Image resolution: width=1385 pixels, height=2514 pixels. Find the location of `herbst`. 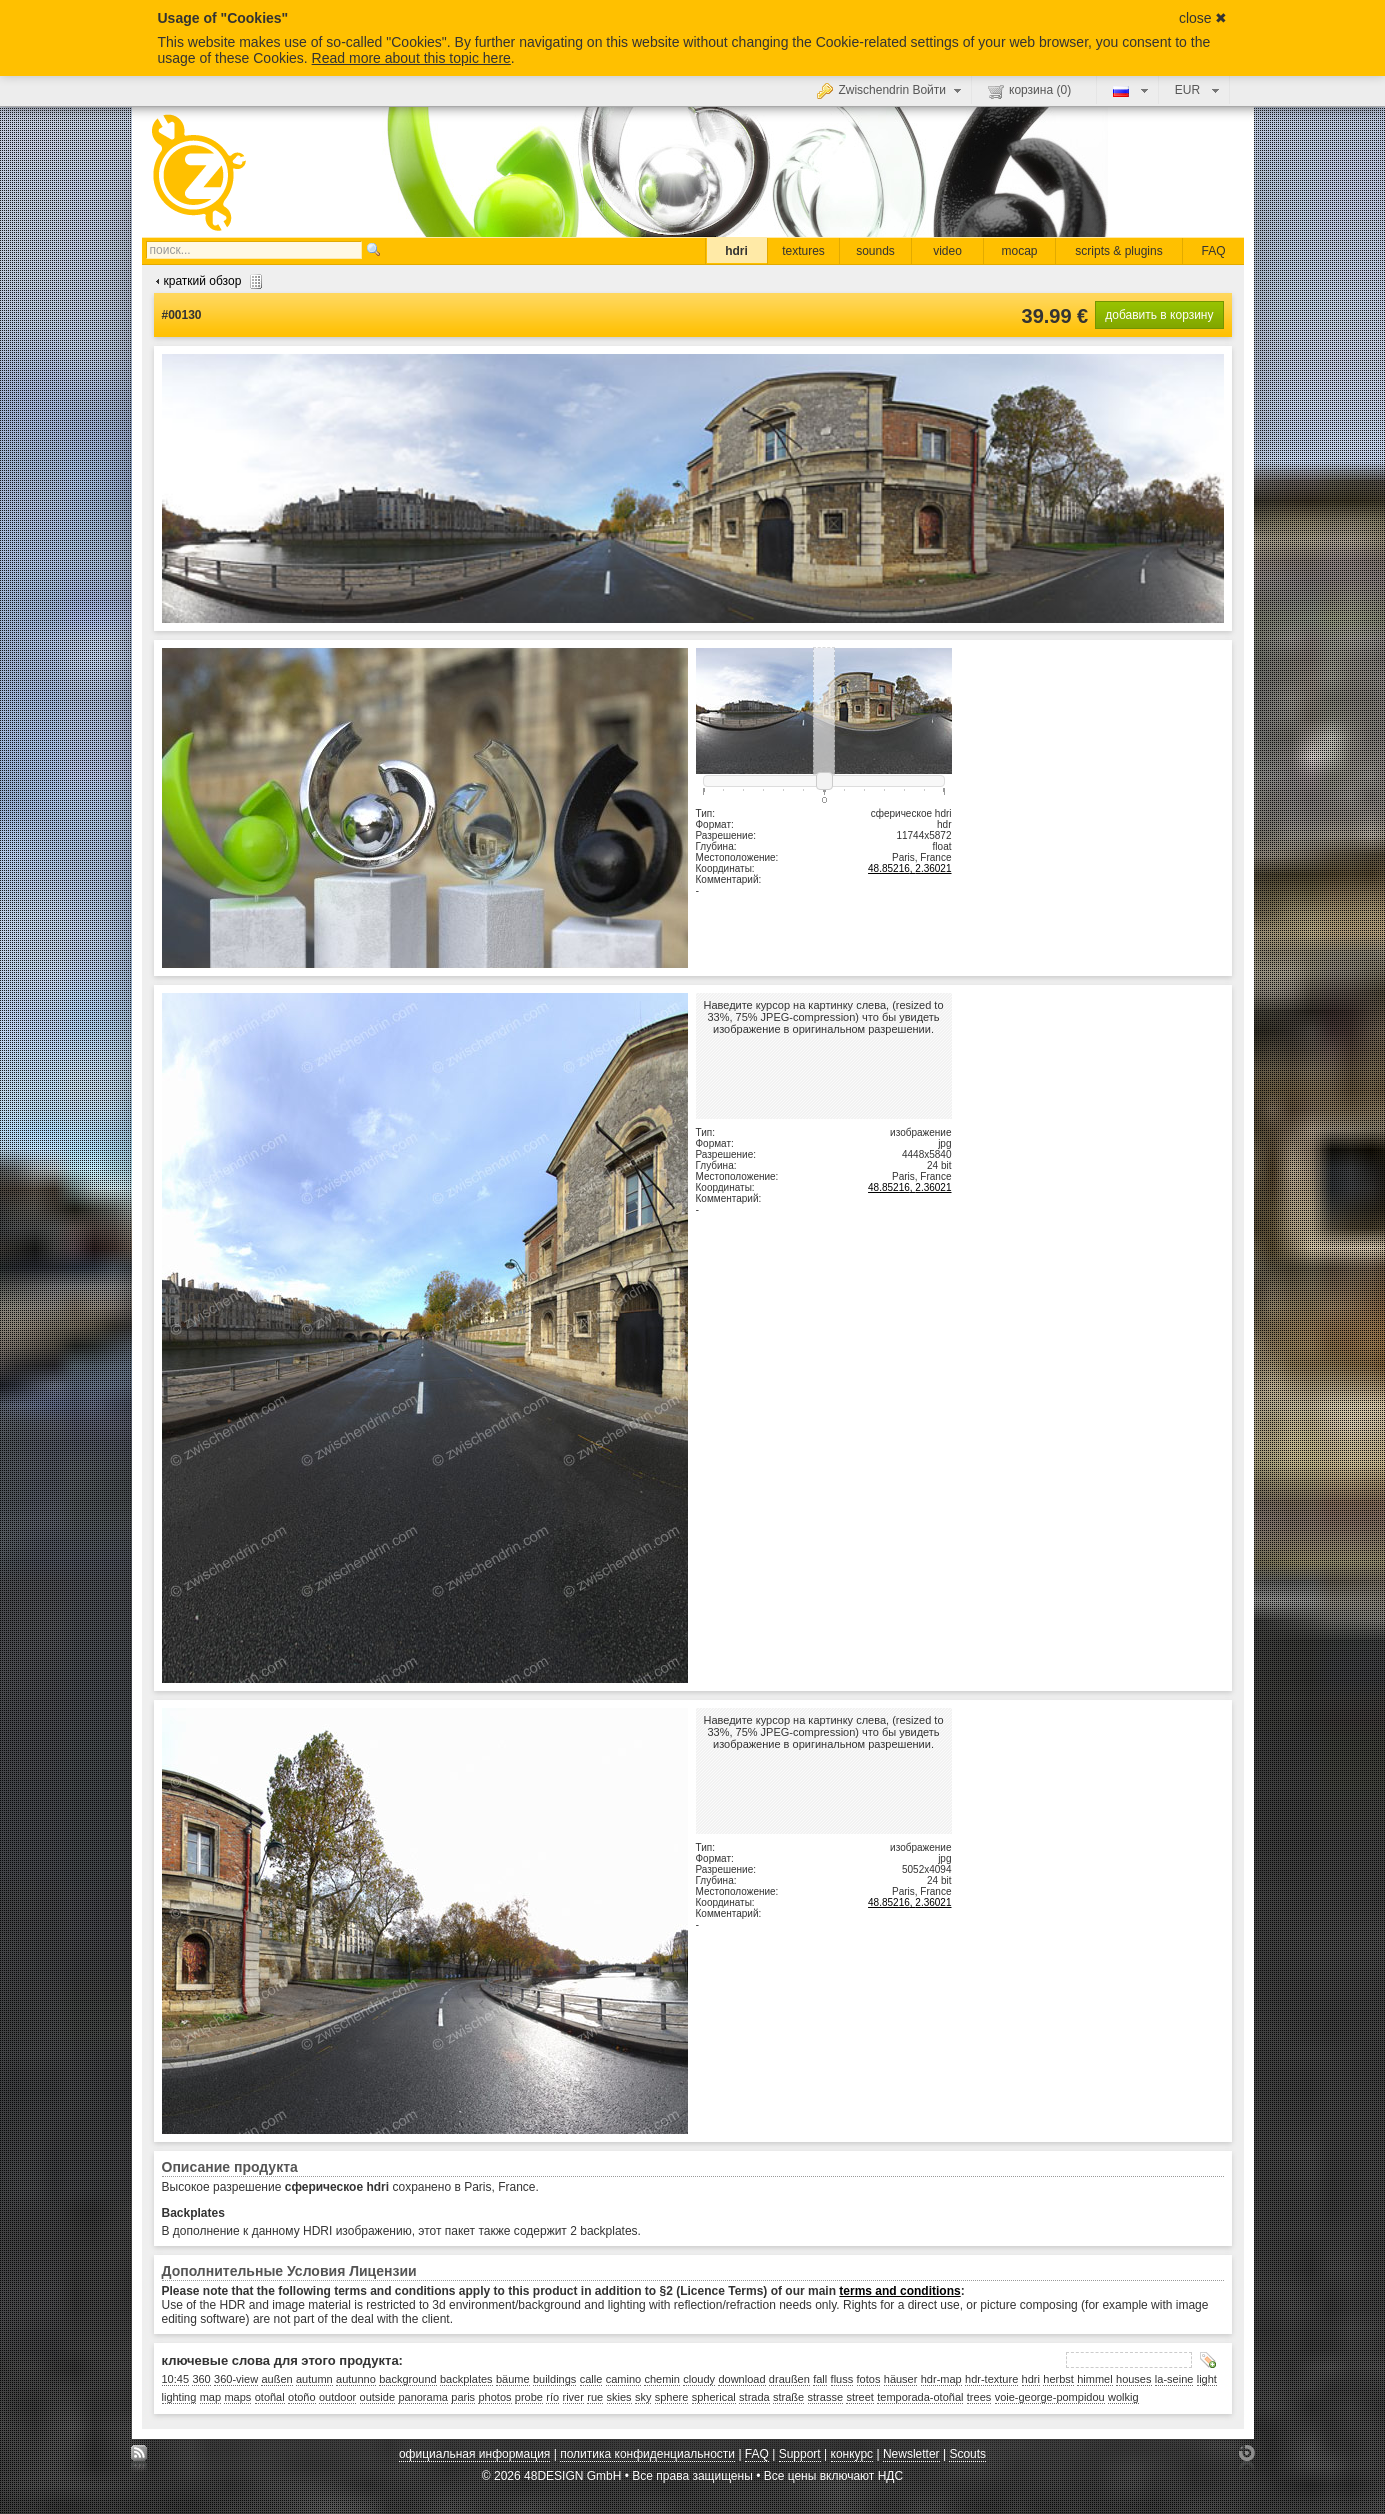

herbst is located at coordinates (1058, 2379).